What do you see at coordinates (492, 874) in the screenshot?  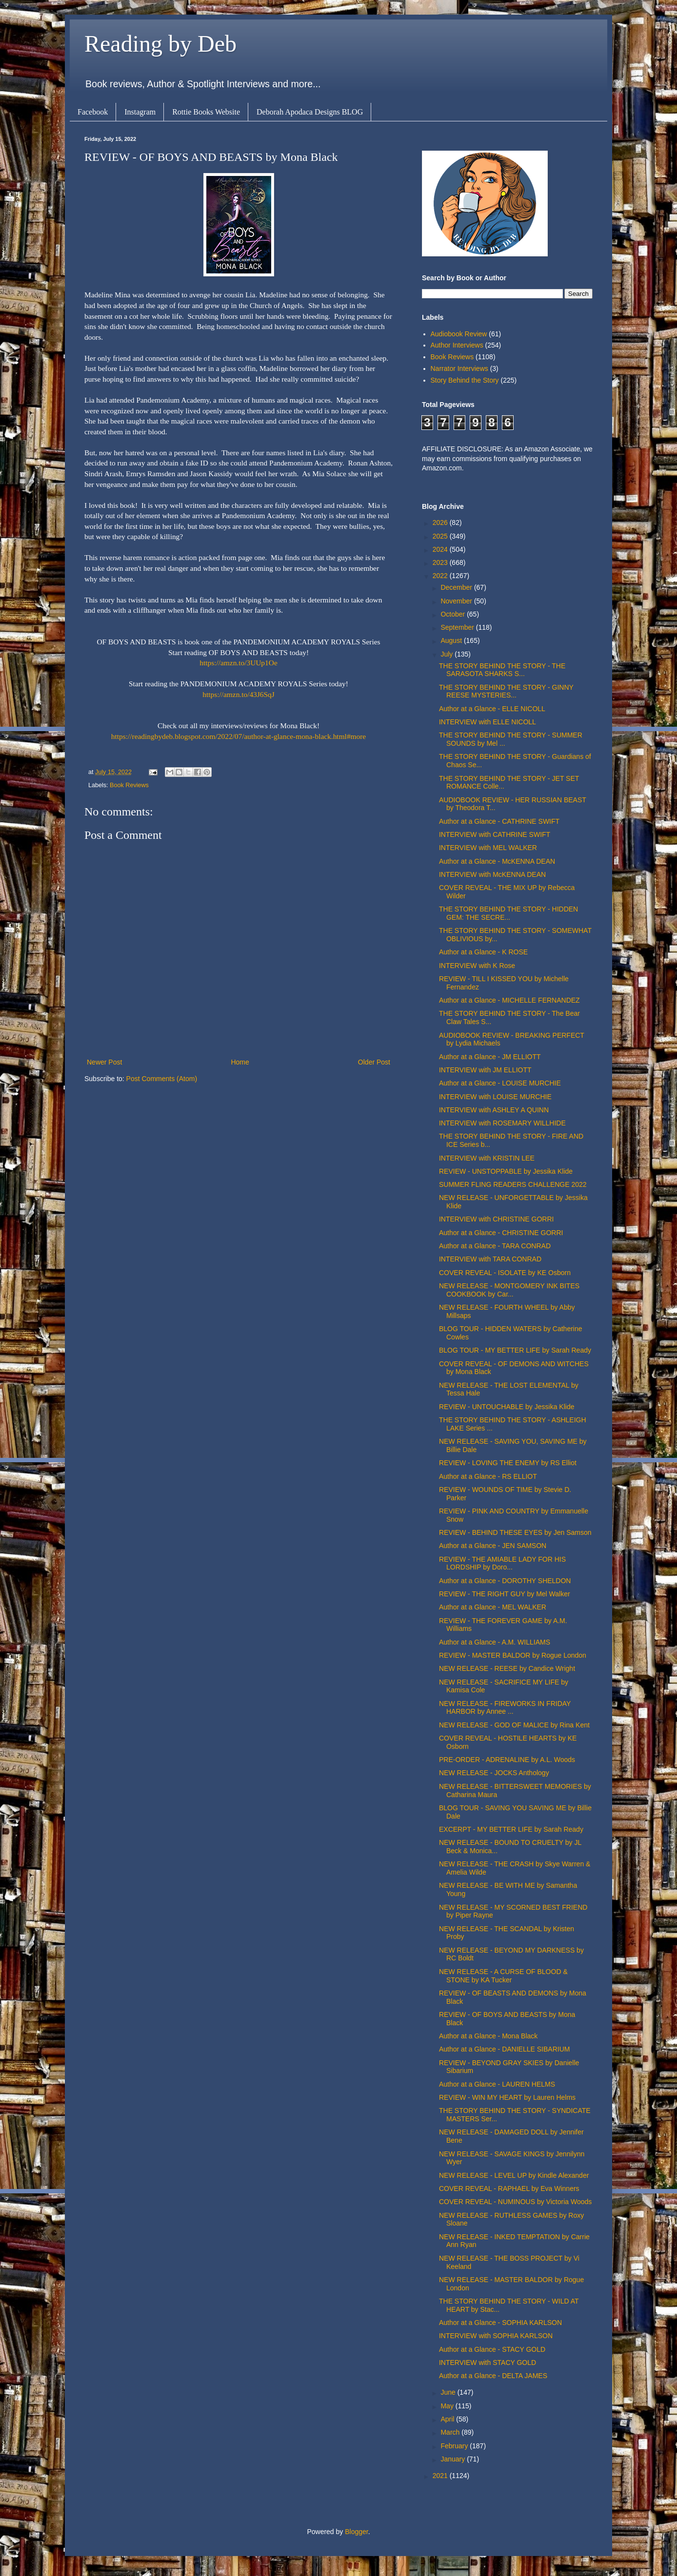 I see `INTERVIEW with McKENNA DEAN` at bounding box center [492, 874].